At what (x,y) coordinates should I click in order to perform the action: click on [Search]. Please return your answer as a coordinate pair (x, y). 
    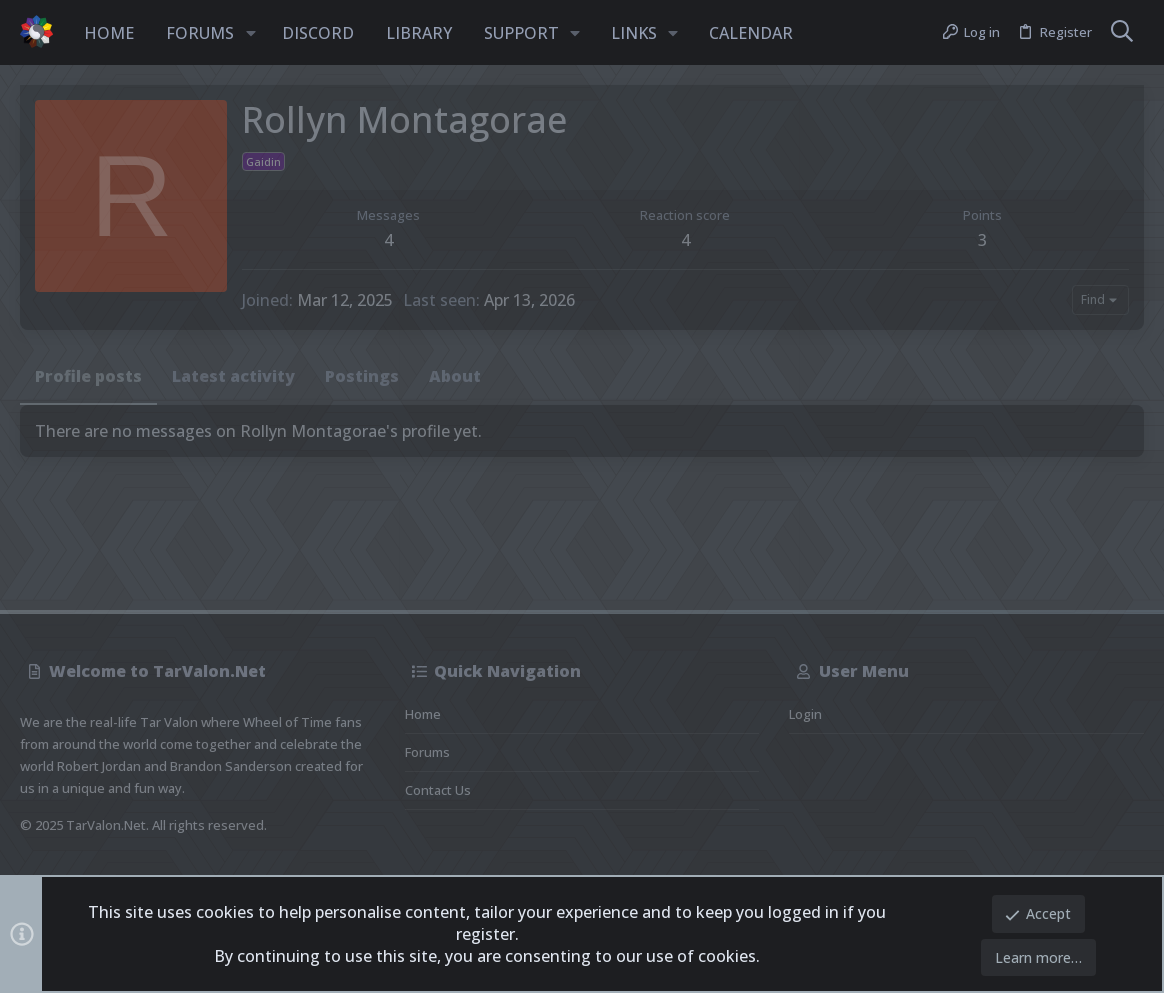
    Looking at the image, I should click on (1122, 33).